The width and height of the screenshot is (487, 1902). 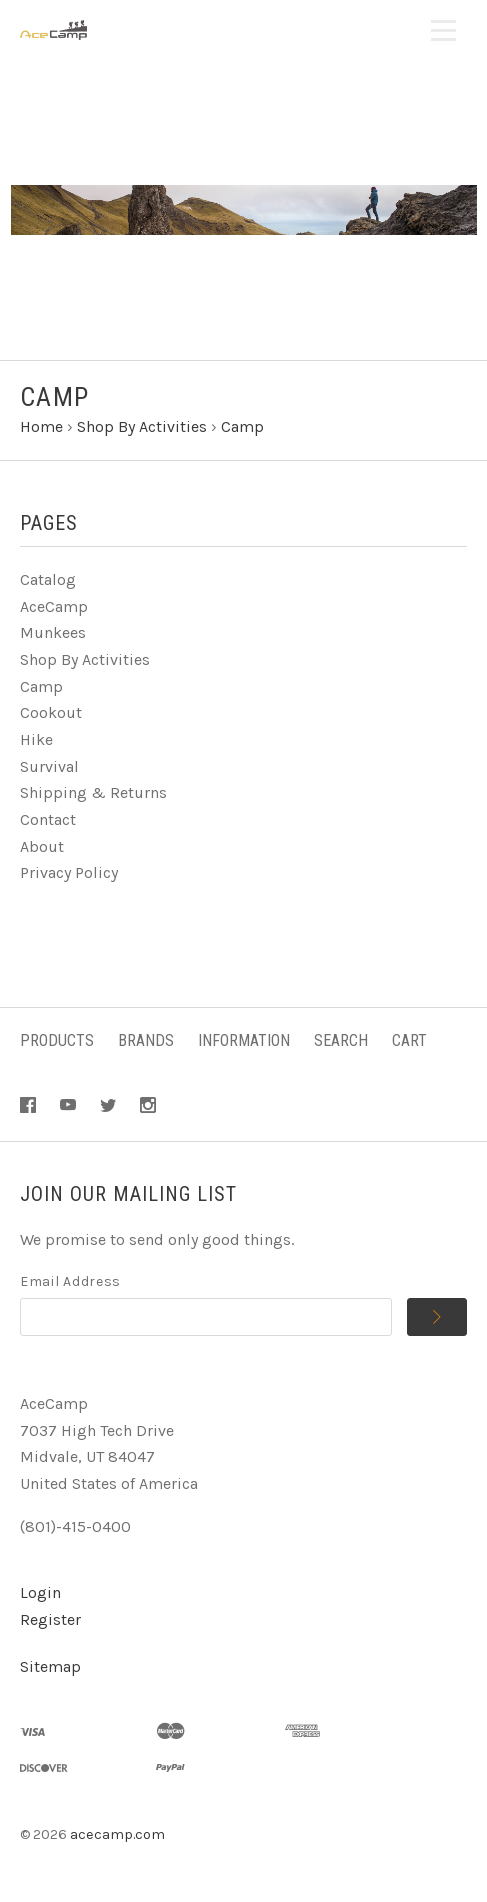 What do you see at coordinates (51, 712) in the screenshot?
I see `Cookout` at bounding box center [51, 712].